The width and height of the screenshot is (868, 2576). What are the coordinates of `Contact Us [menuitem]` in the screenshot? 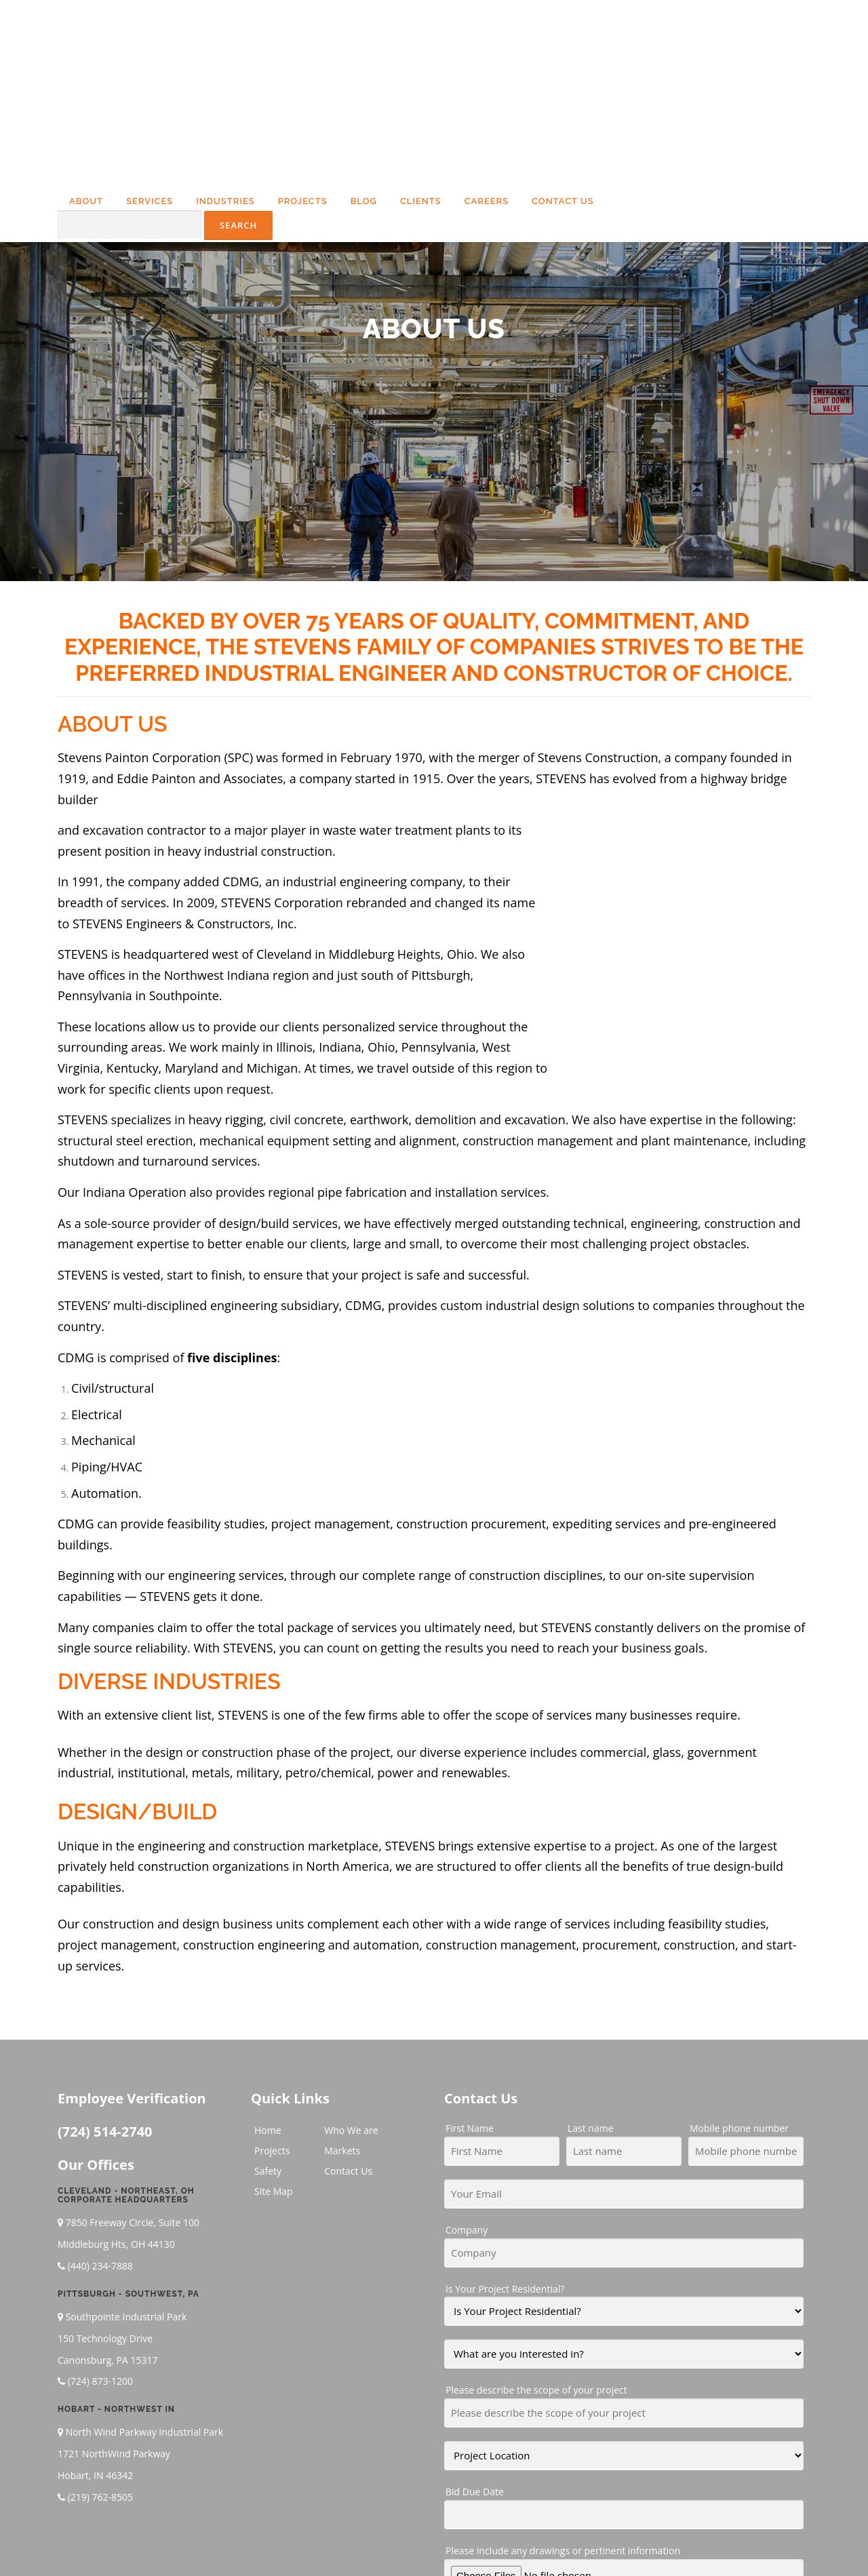 It's located at (348, 2010).